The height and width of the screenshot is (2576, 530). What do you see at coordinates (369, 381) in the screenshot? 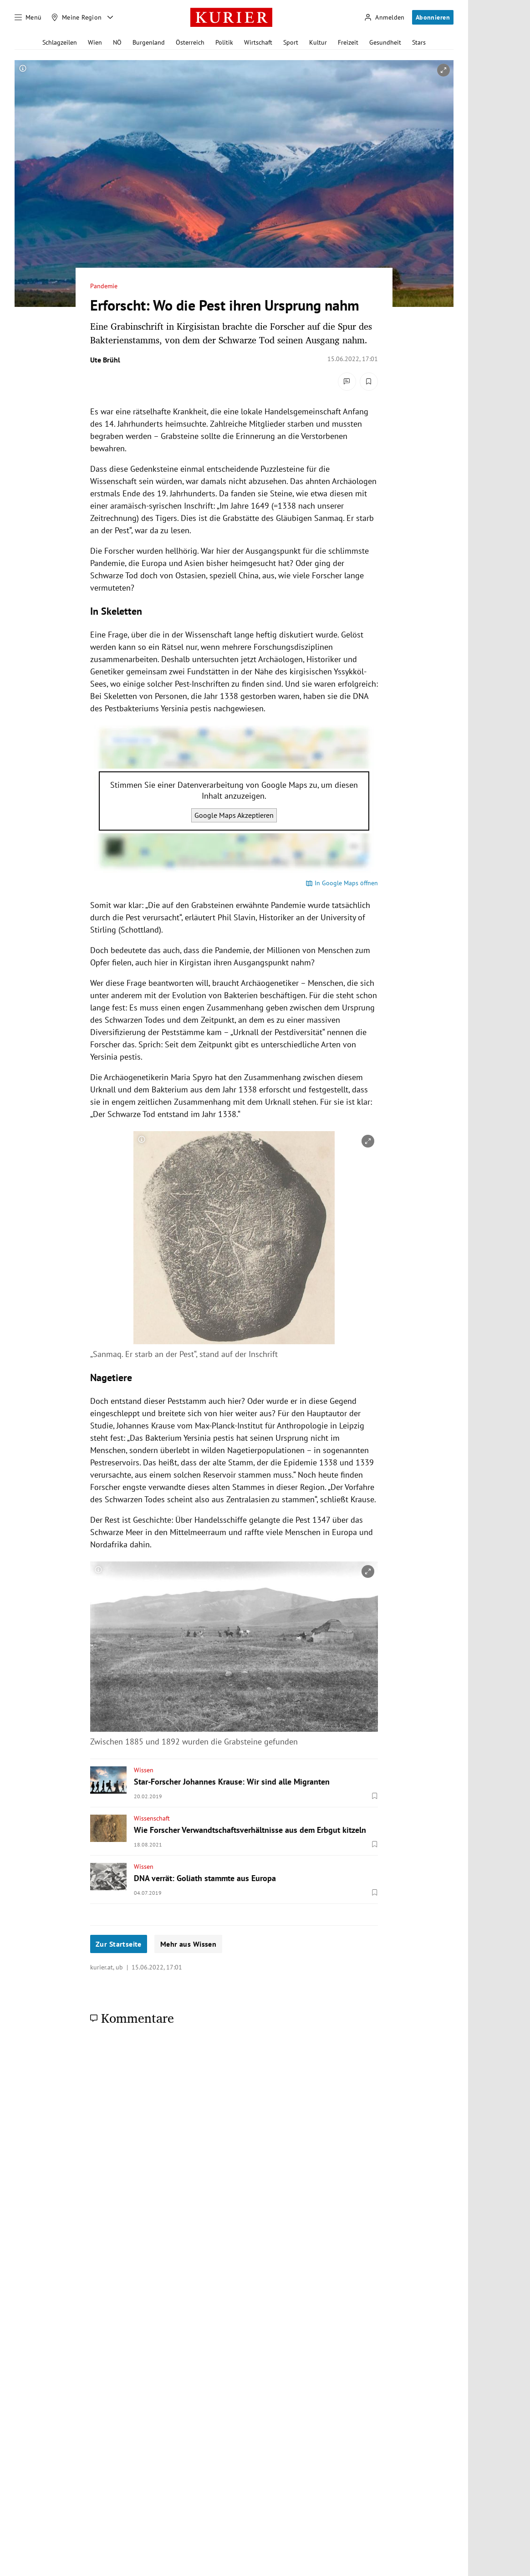
I see `[Merken. Artikel ist nicht gespeichert.]` at bounding box center [369, 381].